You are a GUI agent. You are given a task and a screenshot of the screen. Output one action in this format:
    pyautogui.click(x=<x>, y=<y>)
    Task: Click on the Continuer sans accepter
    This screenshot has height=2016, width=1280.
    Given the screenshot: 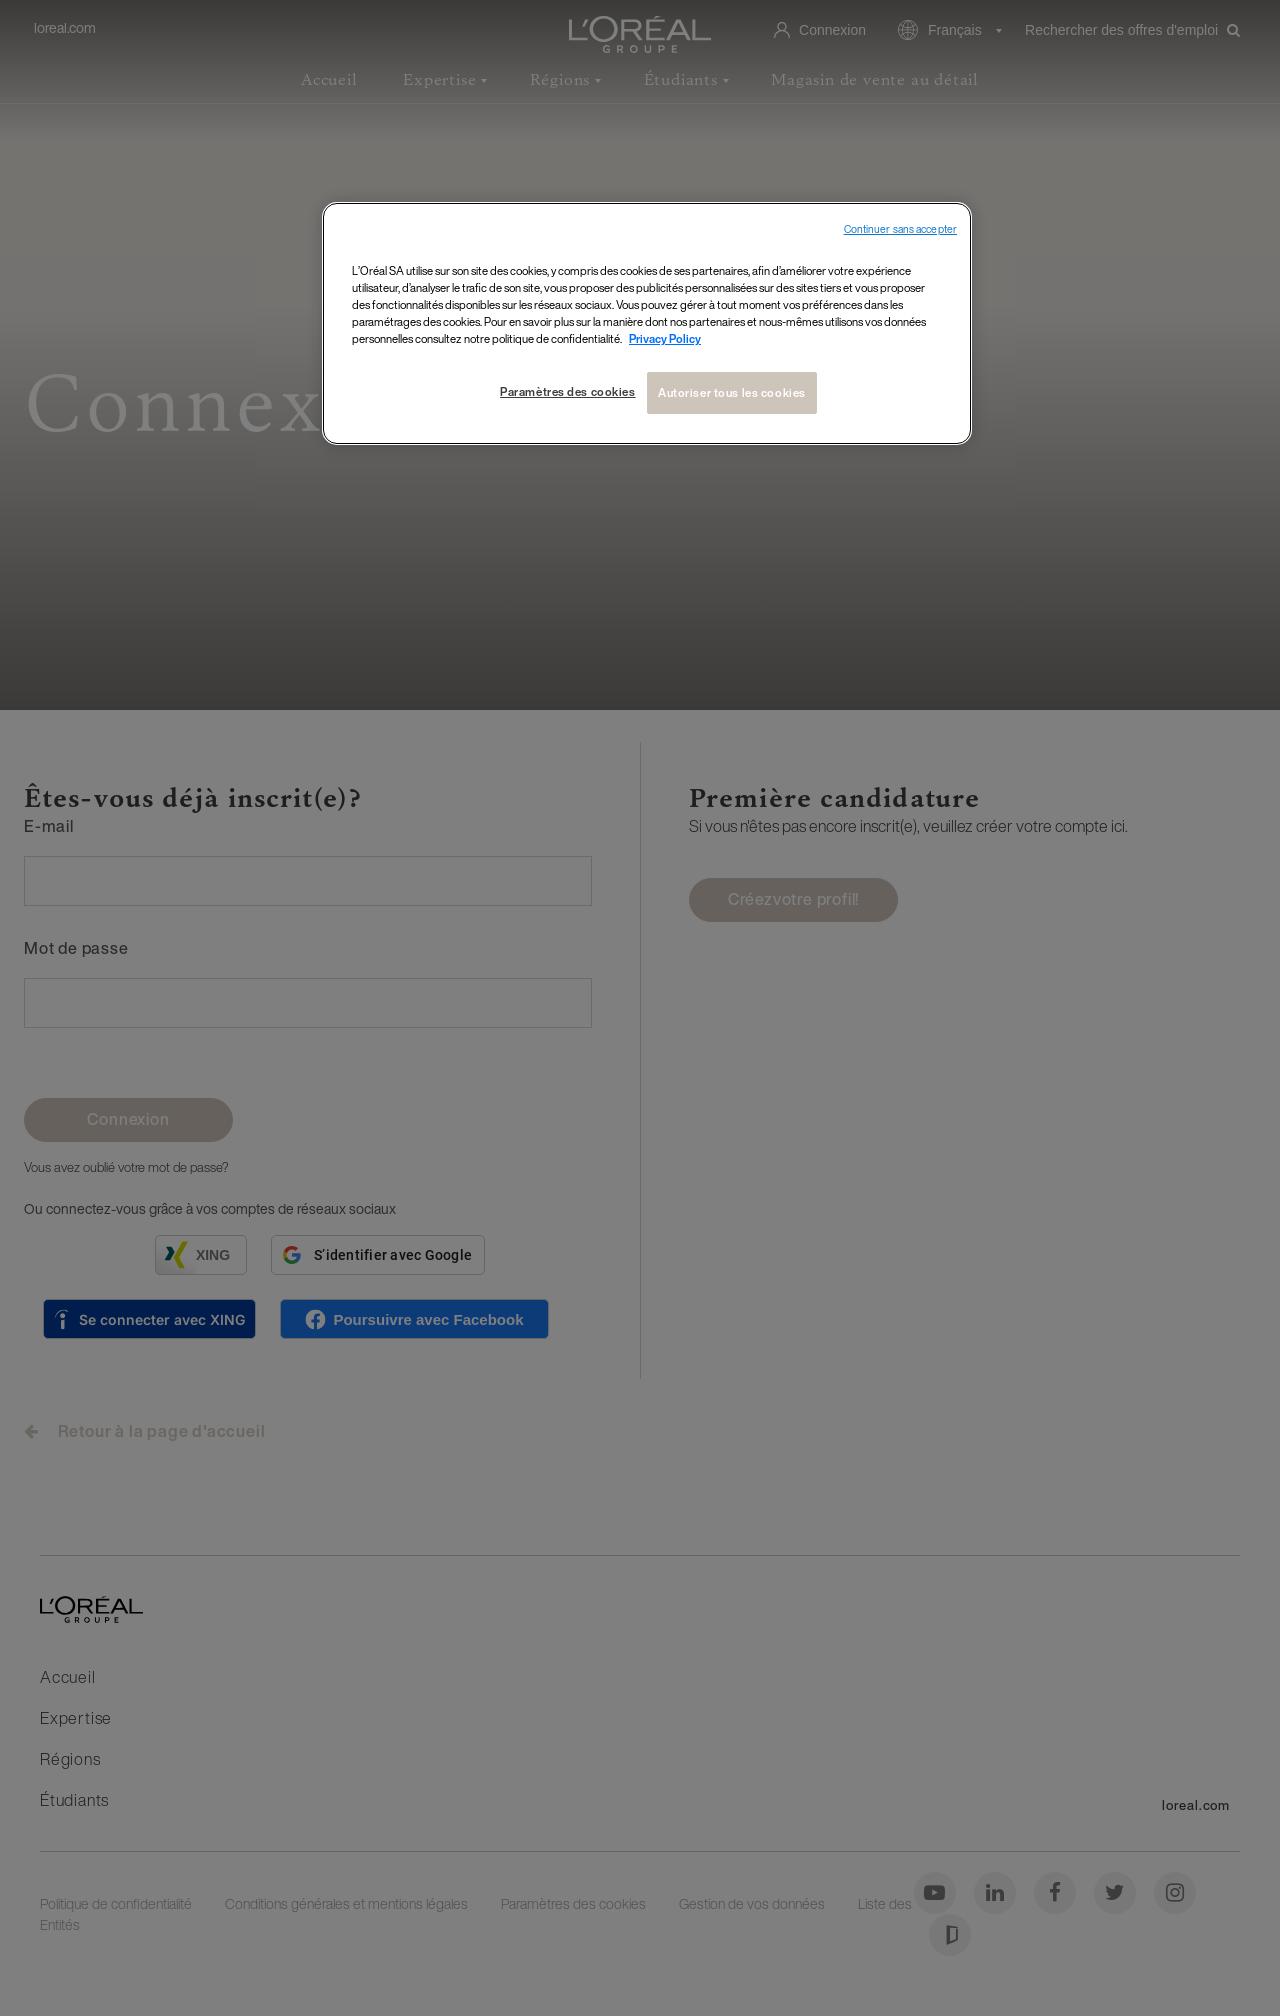 What is the action you would take?
    pyautogui.click(x=900, y=229)
    